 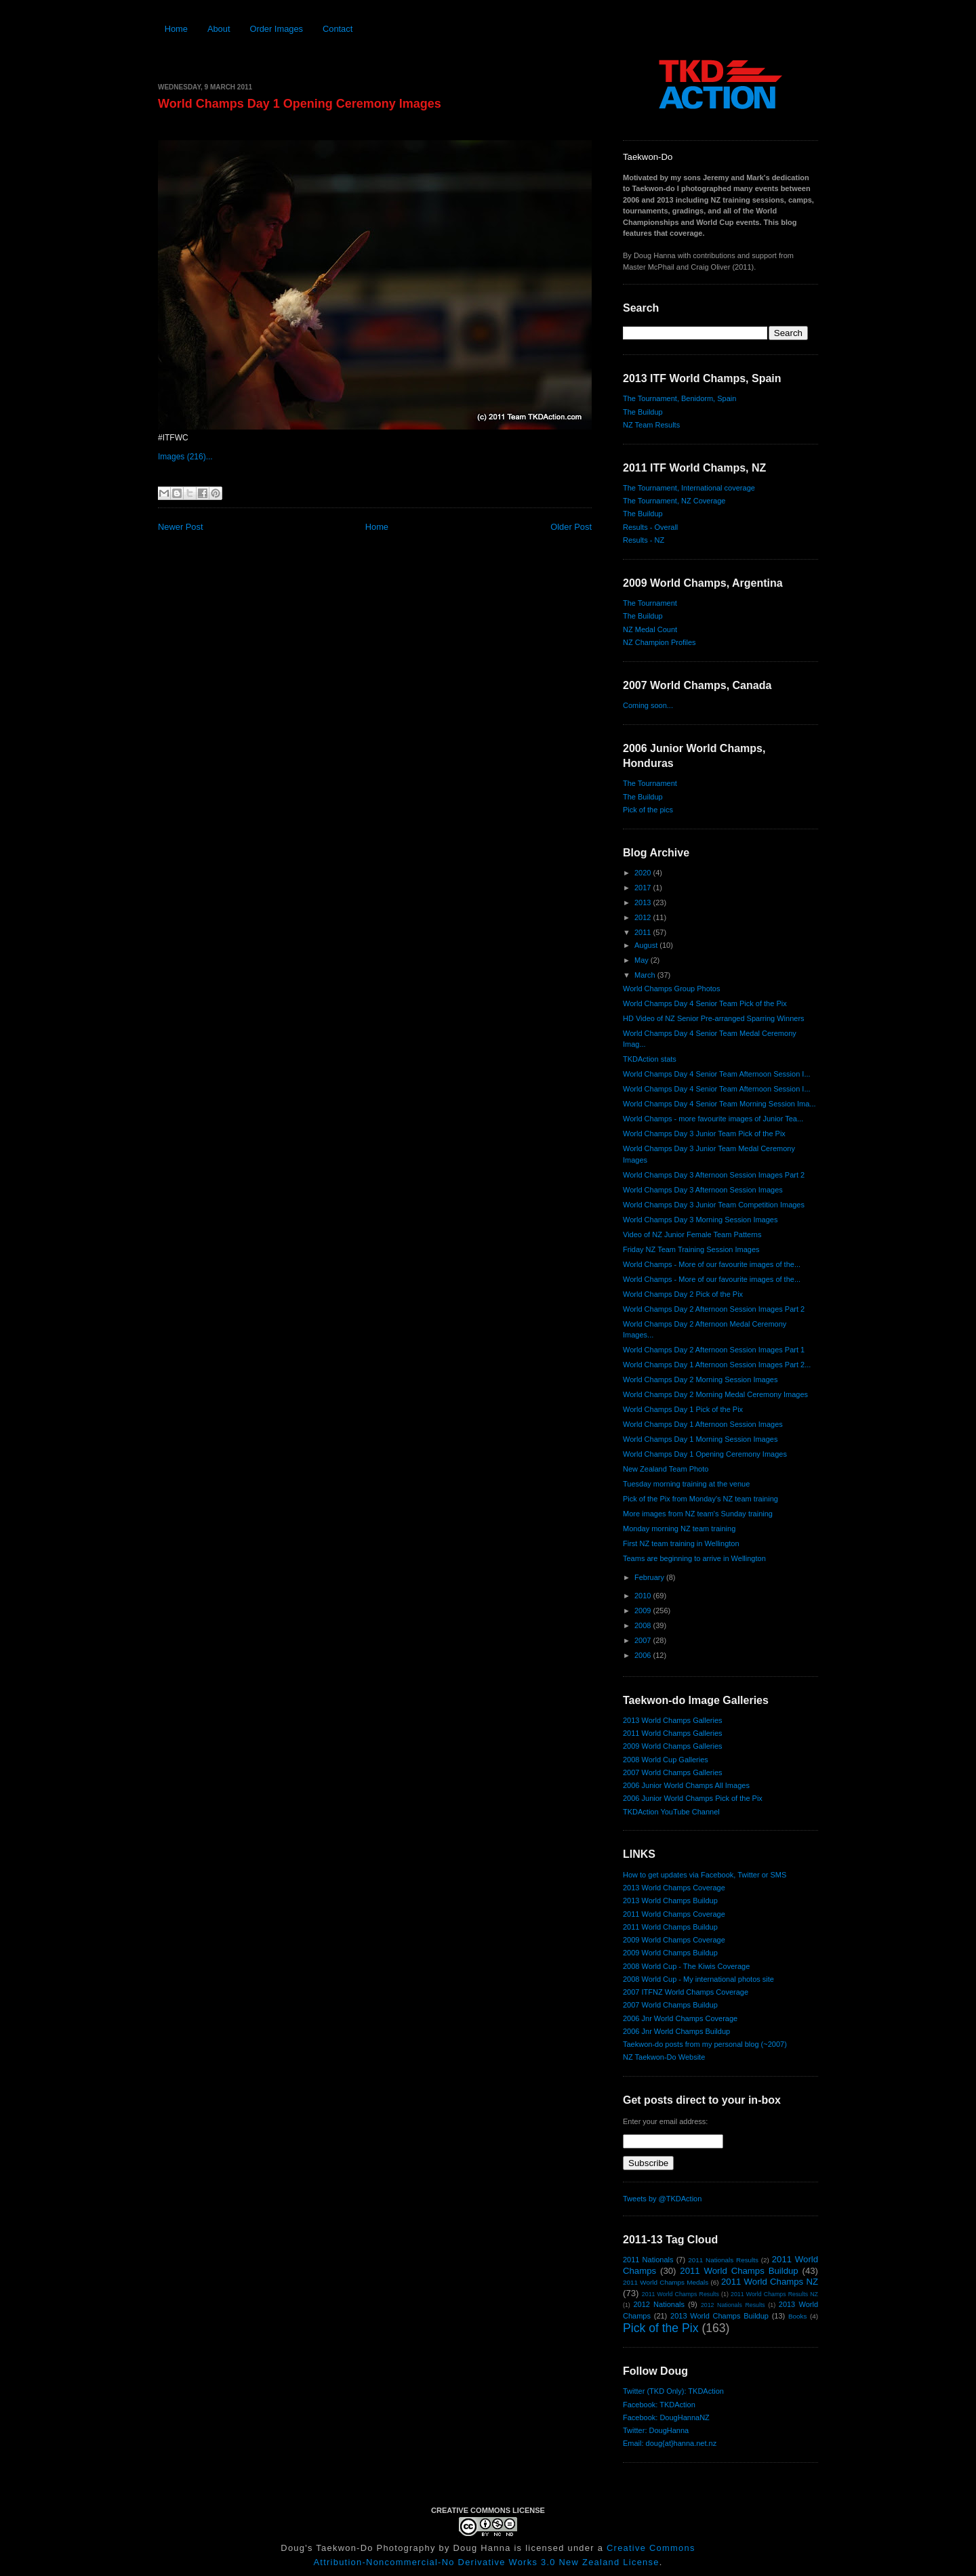 What do you see at coordinates (670, 1927) in the screenshot?
I see `2011 World Champs Buildup` at bounding box center [670, 1927].